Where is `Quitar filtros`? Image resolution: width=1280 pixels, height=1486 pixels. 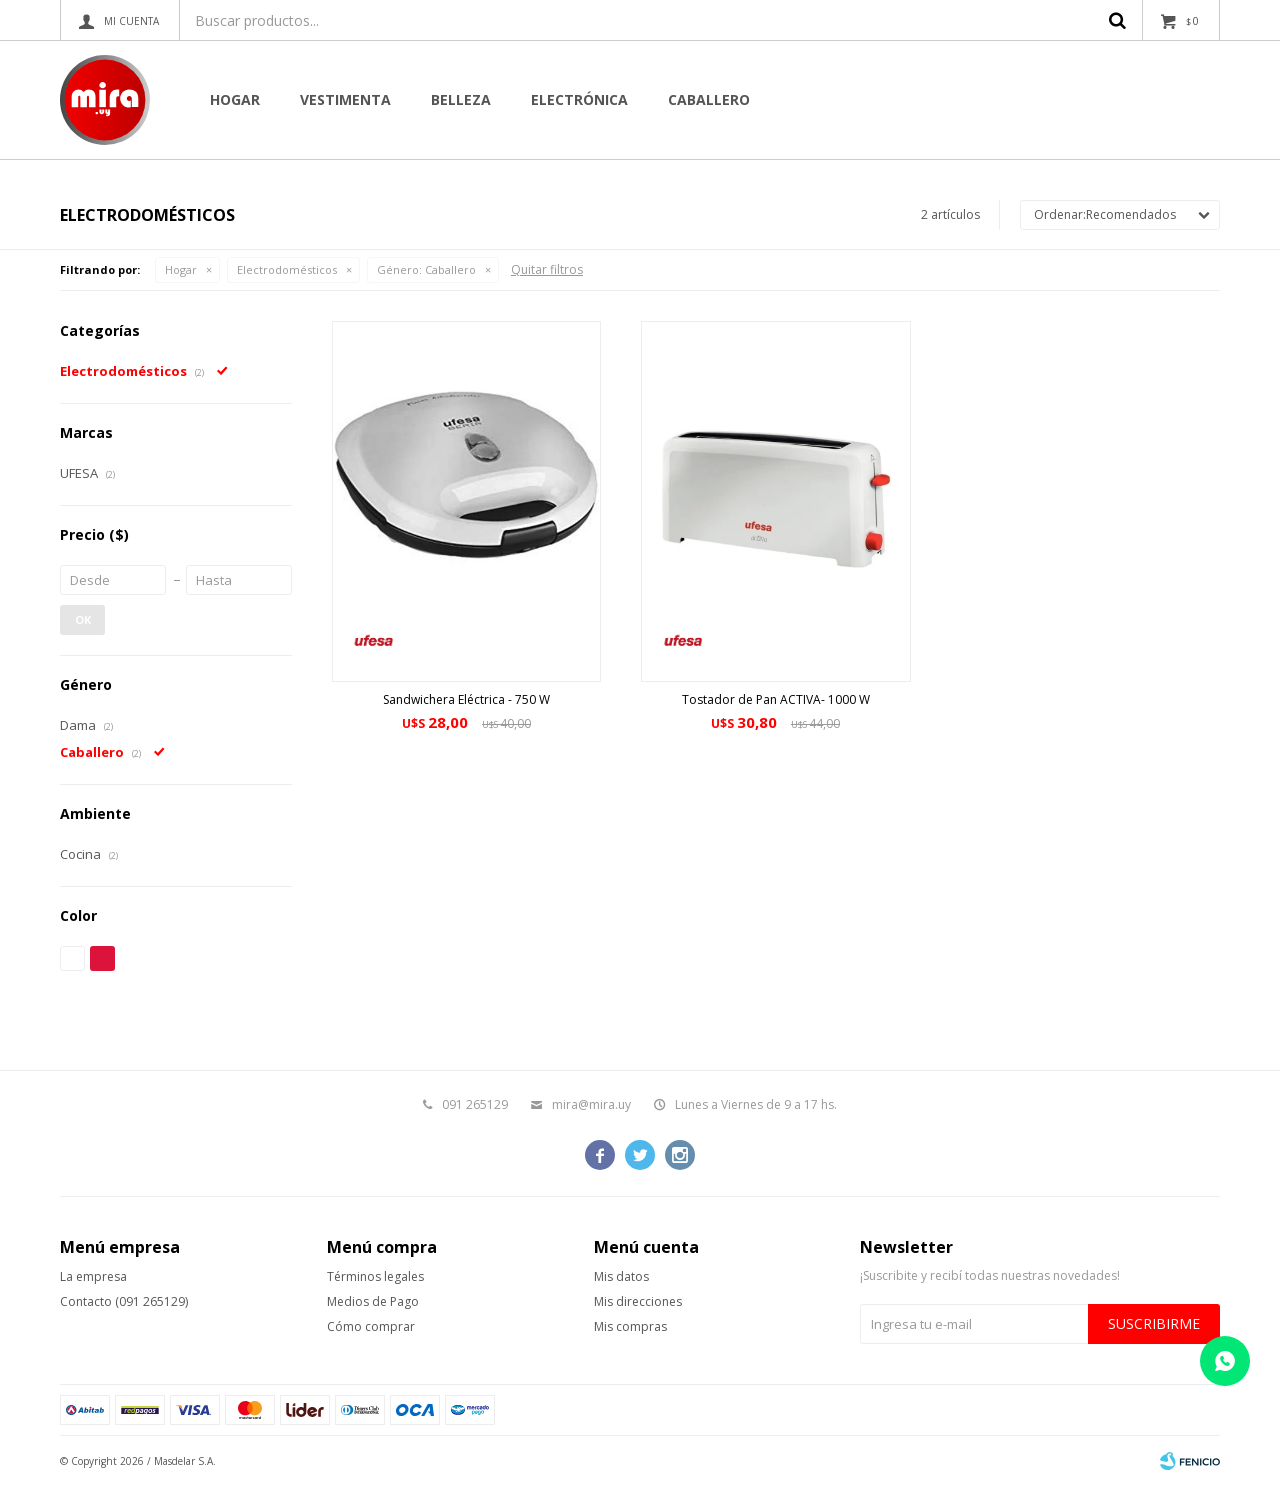 Quitar filtros is located at coordinates (547, 269).